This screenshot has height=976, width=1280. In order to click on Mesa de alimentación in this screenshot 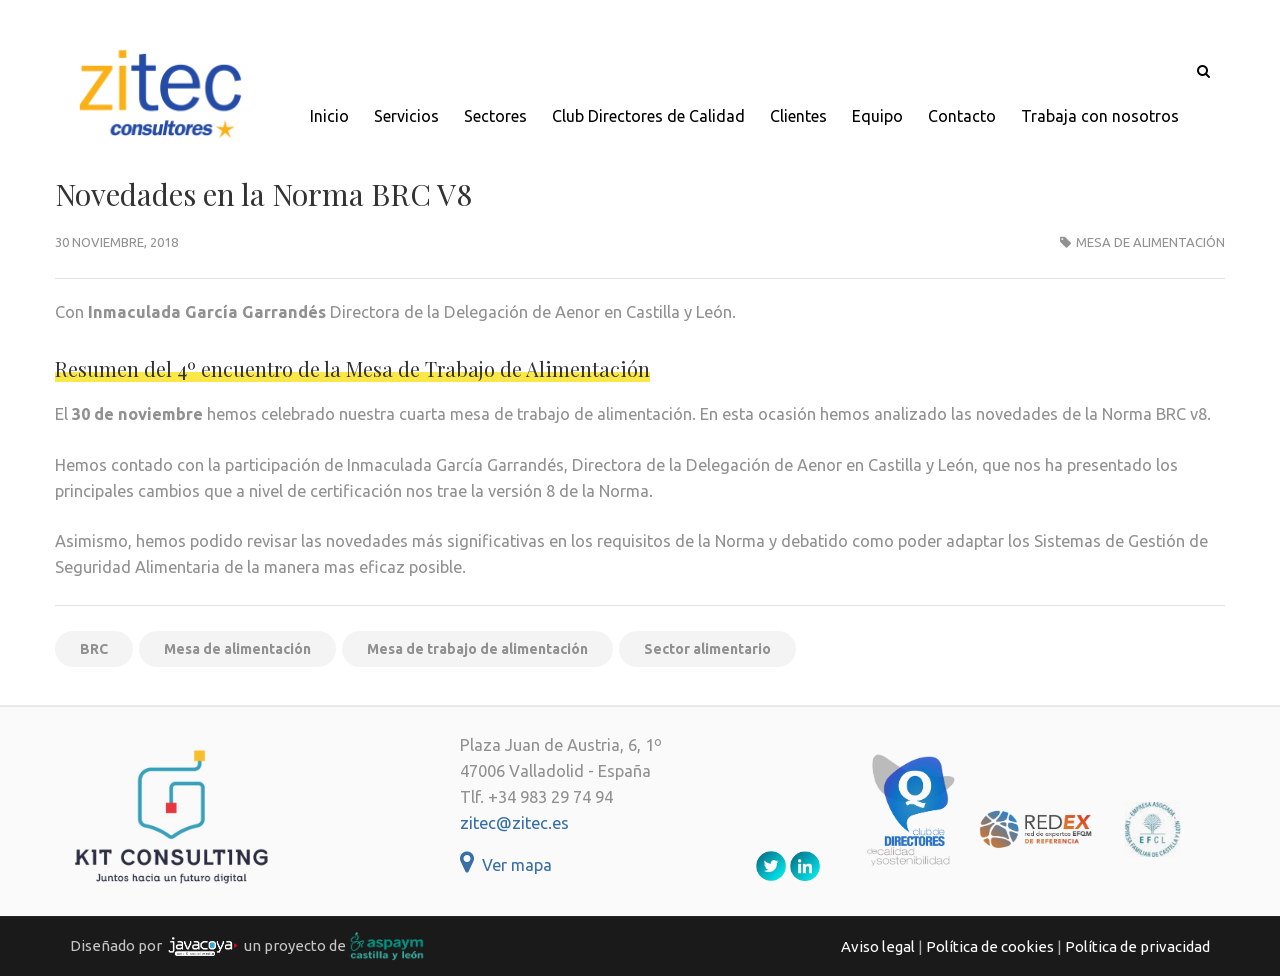, I will do `click(1150, 242)`.